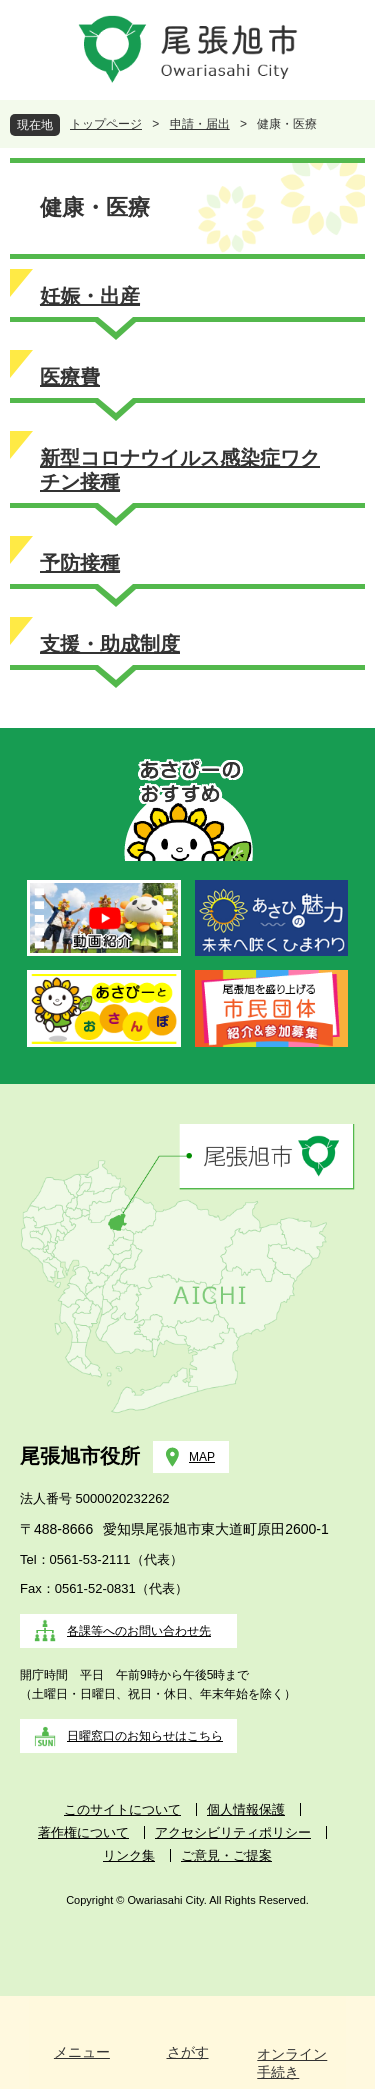 The height and width of the screenshot is (2089, 375). I want to click on MAP, so click(202, 1457).